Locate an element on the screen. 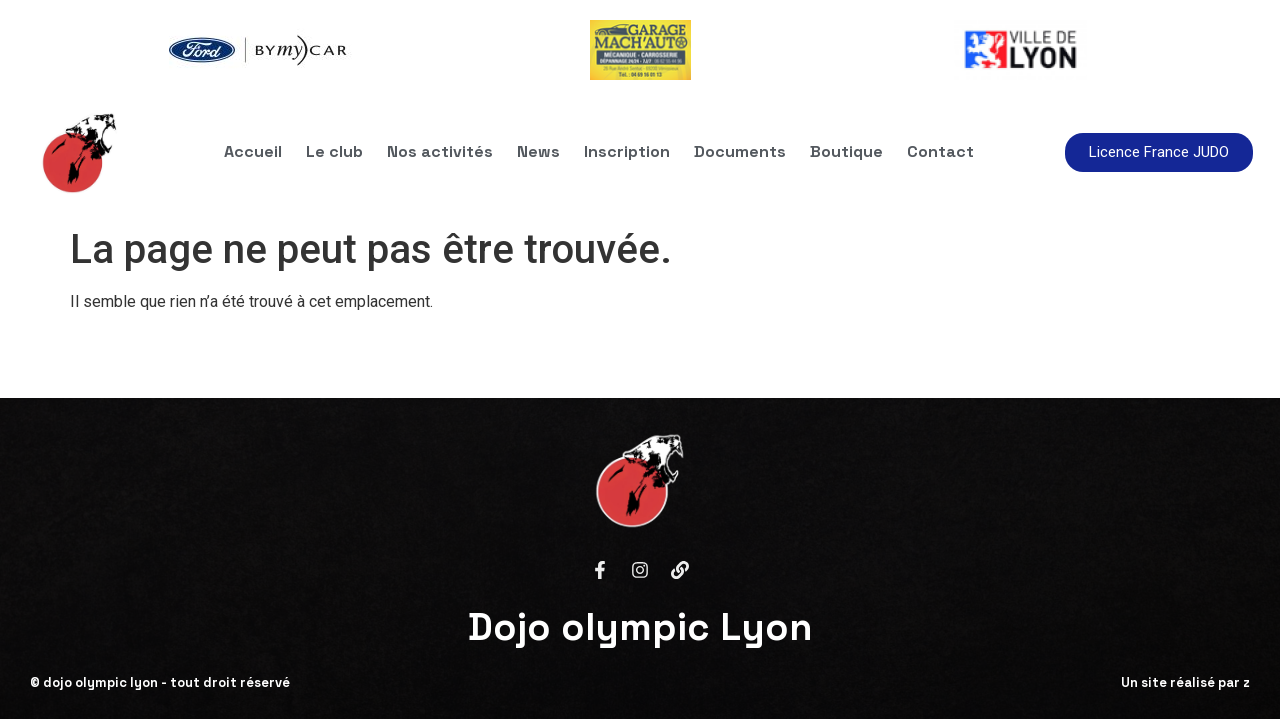  News is located at coordinates (538, 151).